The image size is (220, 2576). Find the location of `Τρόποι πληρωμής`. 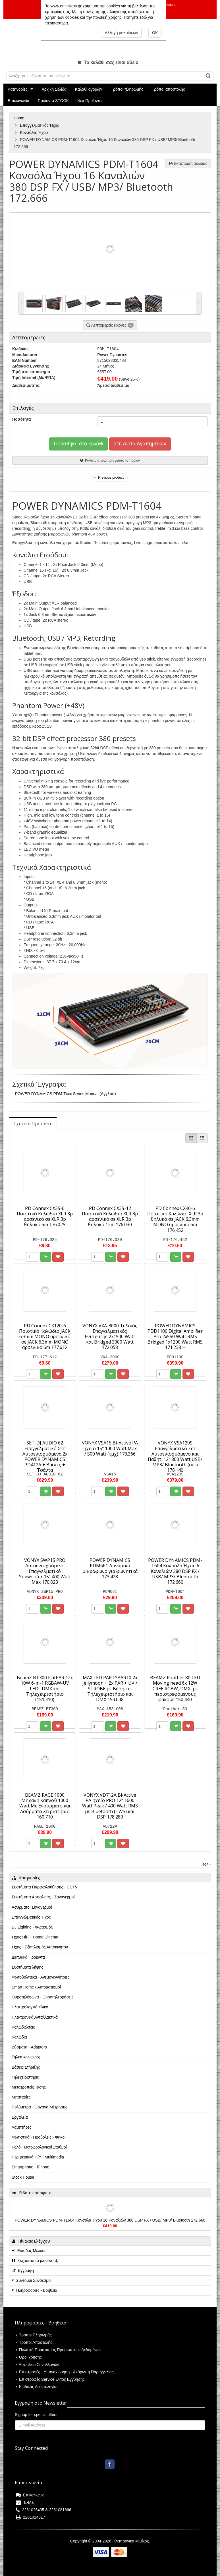

Τρόποι πληρωμής is located at coordinates (127, 89).